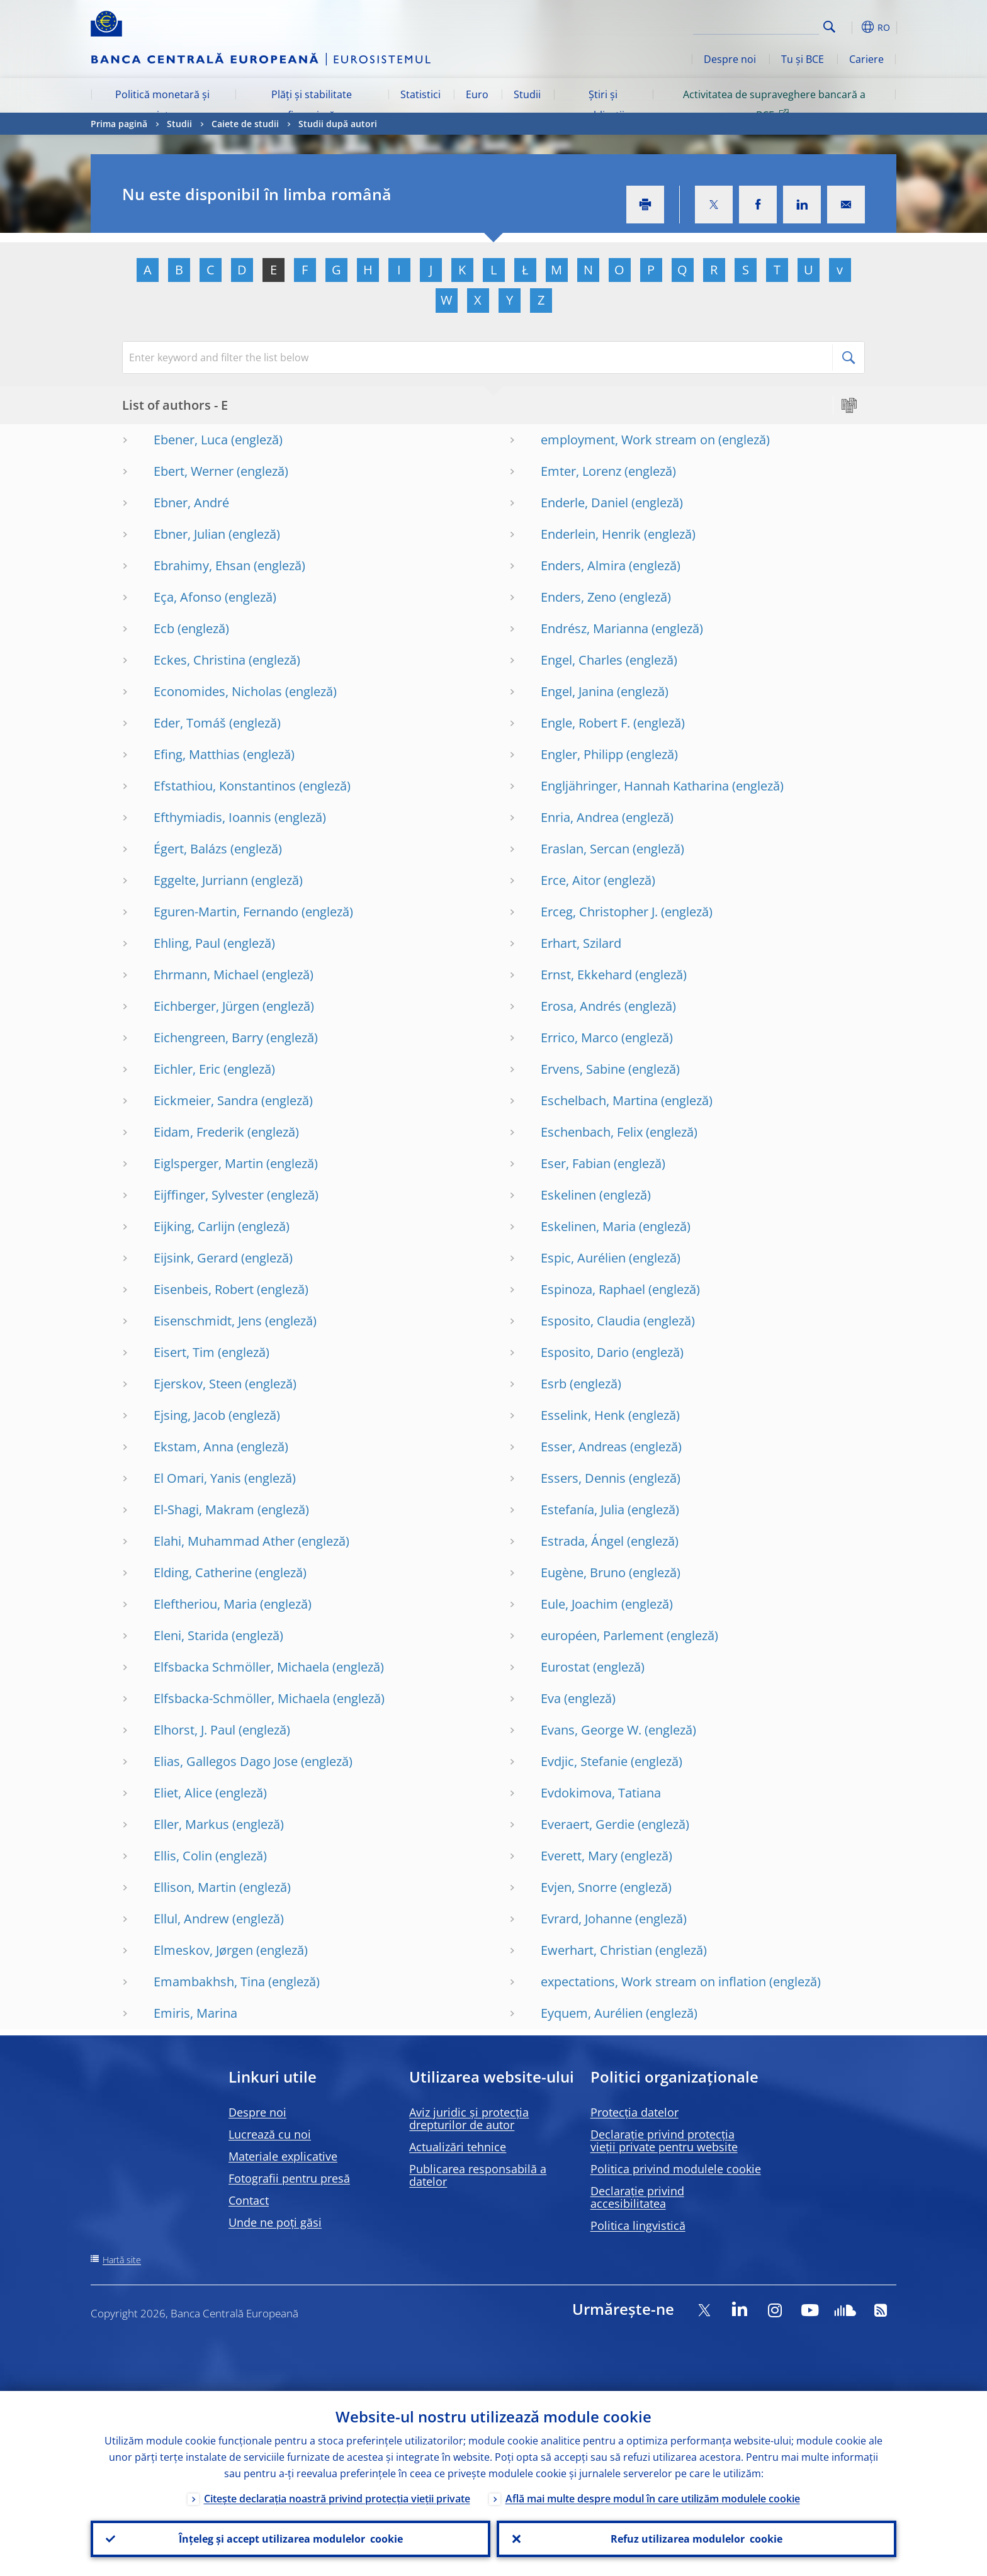 The height and width of the screenshot is (2576, 987). Describe the element at coordinates (205, 1603) in the screenshot. I see `Eleftheriou, Maria` at that location.